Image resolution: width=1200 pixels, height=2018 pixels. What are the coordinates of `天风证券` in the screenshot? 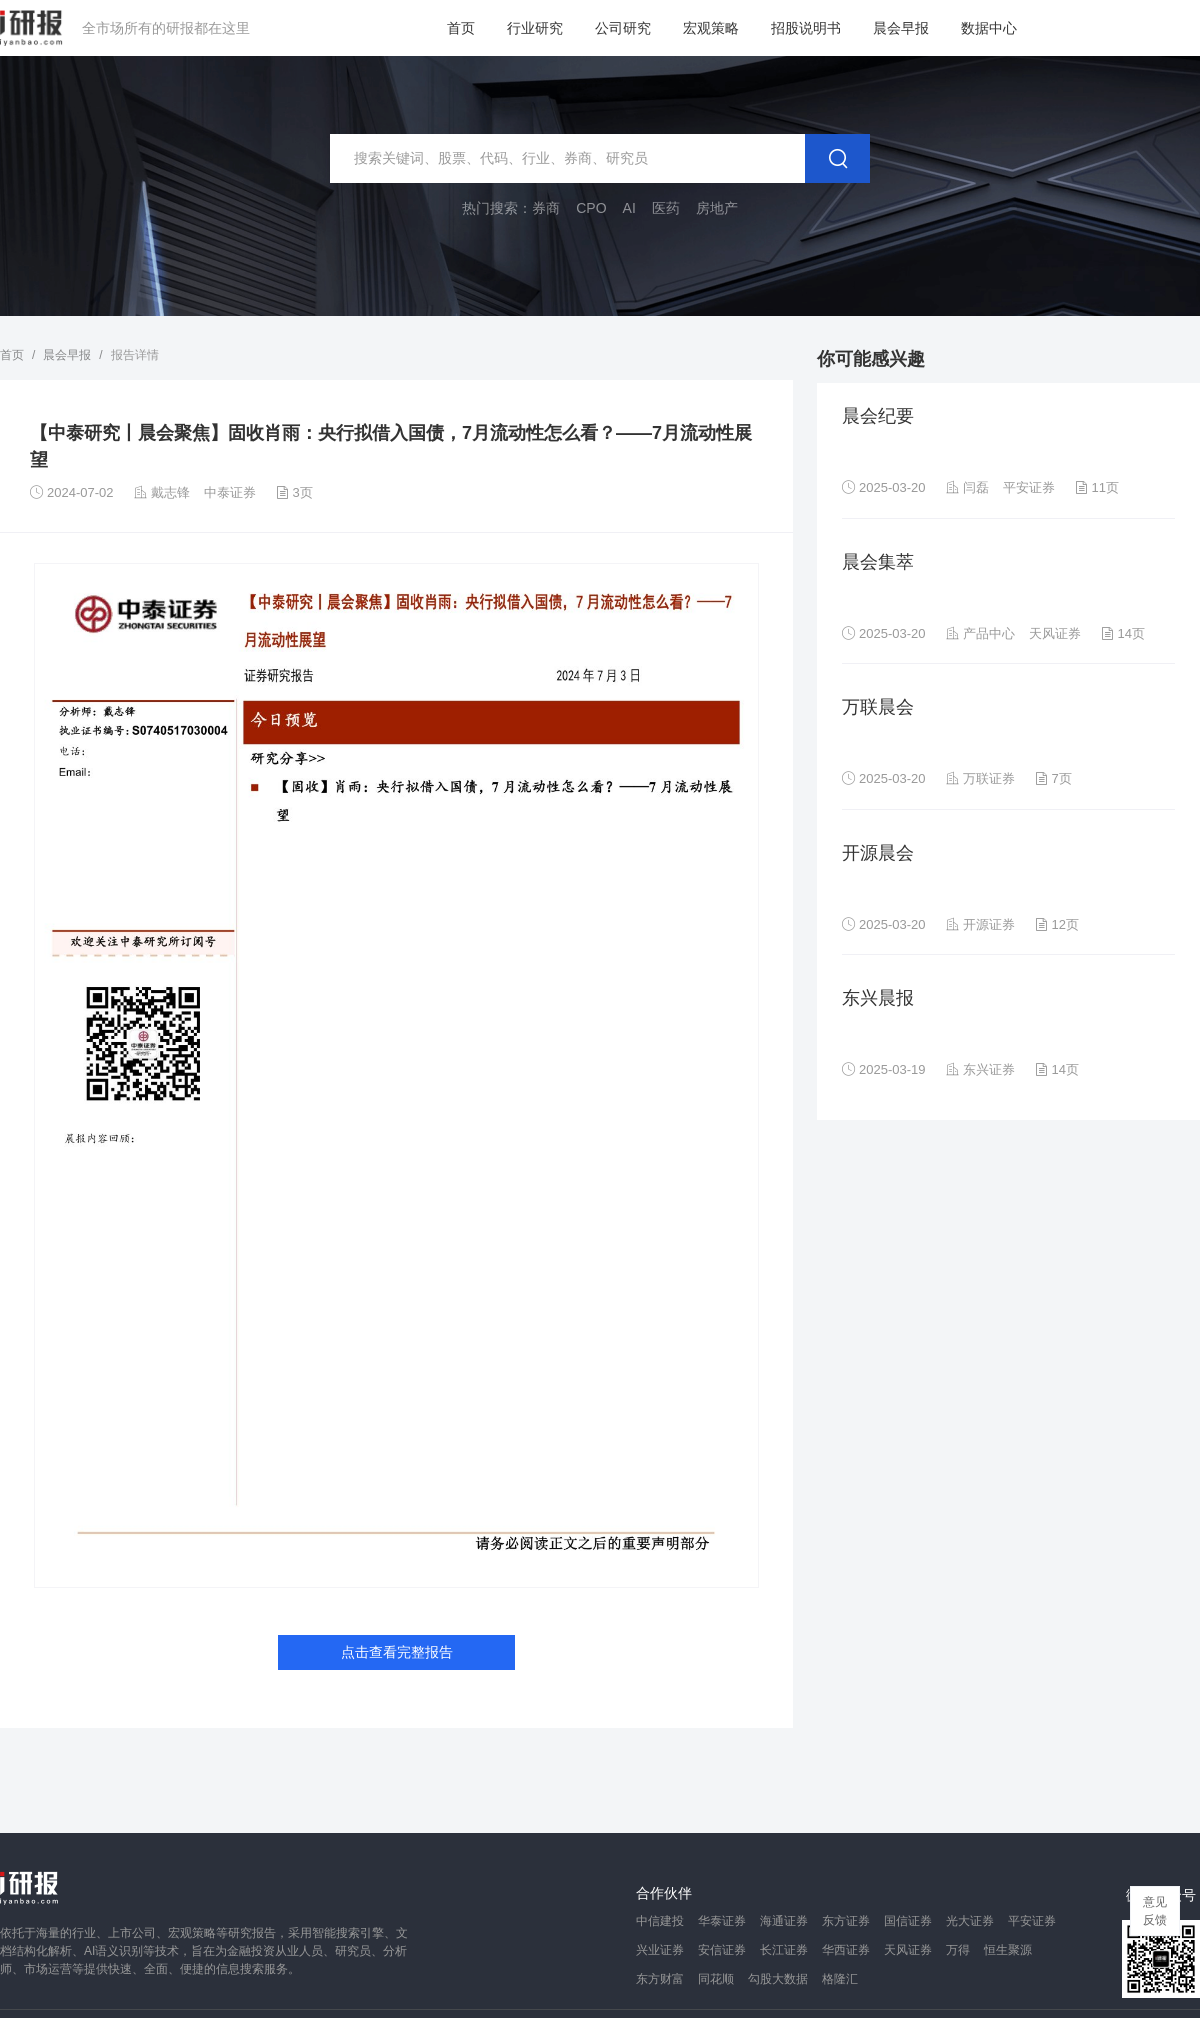 It's located at (908, 1950).